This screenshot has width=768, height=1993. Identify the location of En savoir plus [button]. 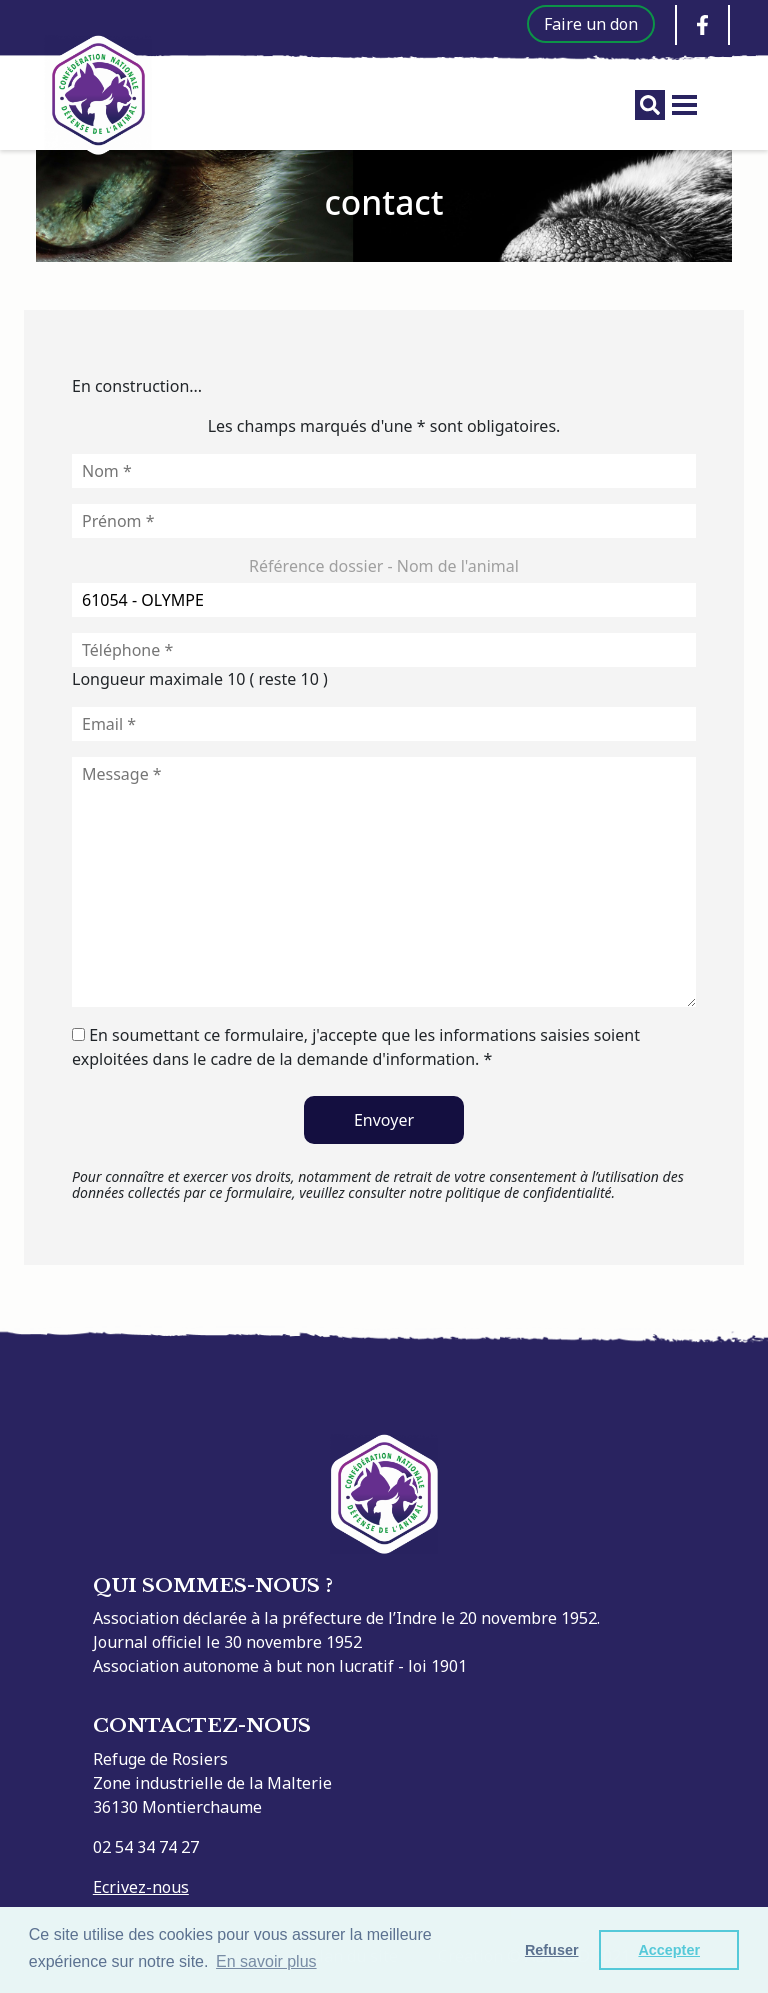
(266, 1961).